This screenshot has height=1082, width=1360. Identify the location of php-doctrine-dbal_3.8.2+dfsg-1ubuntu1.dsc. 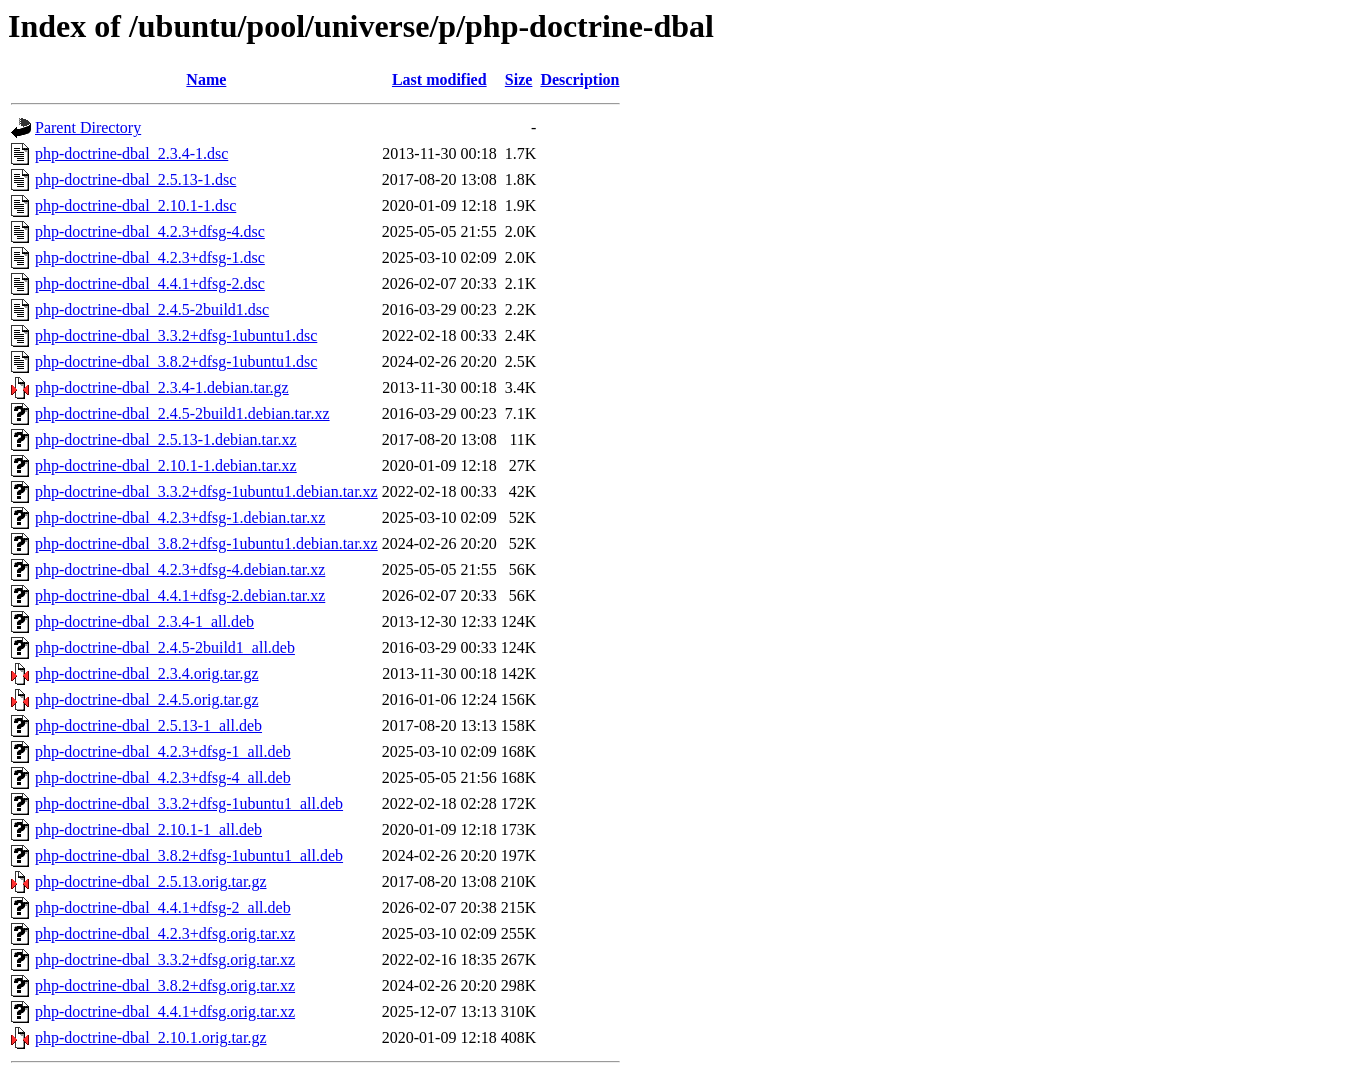
(176, 361).